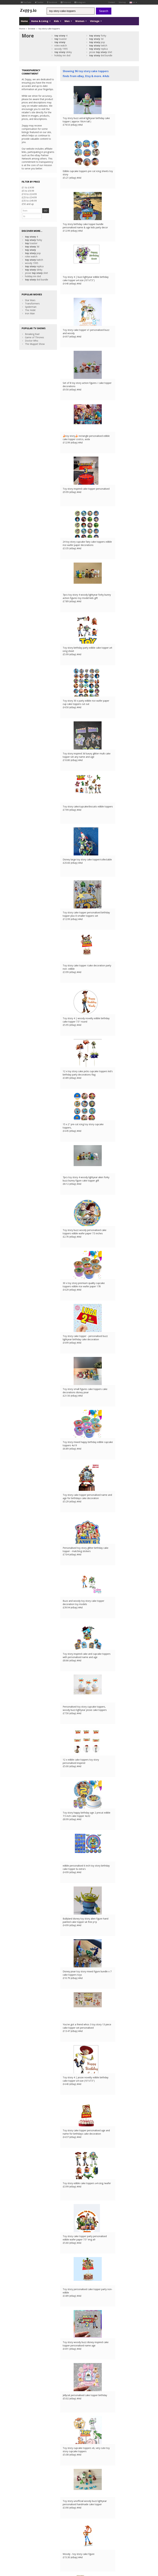 This screenshot has height=2576, width=158. What do you see at coordinates (100, 52) in the screenshot?
I see `jessie shirt` at bounding box center [100, 52].